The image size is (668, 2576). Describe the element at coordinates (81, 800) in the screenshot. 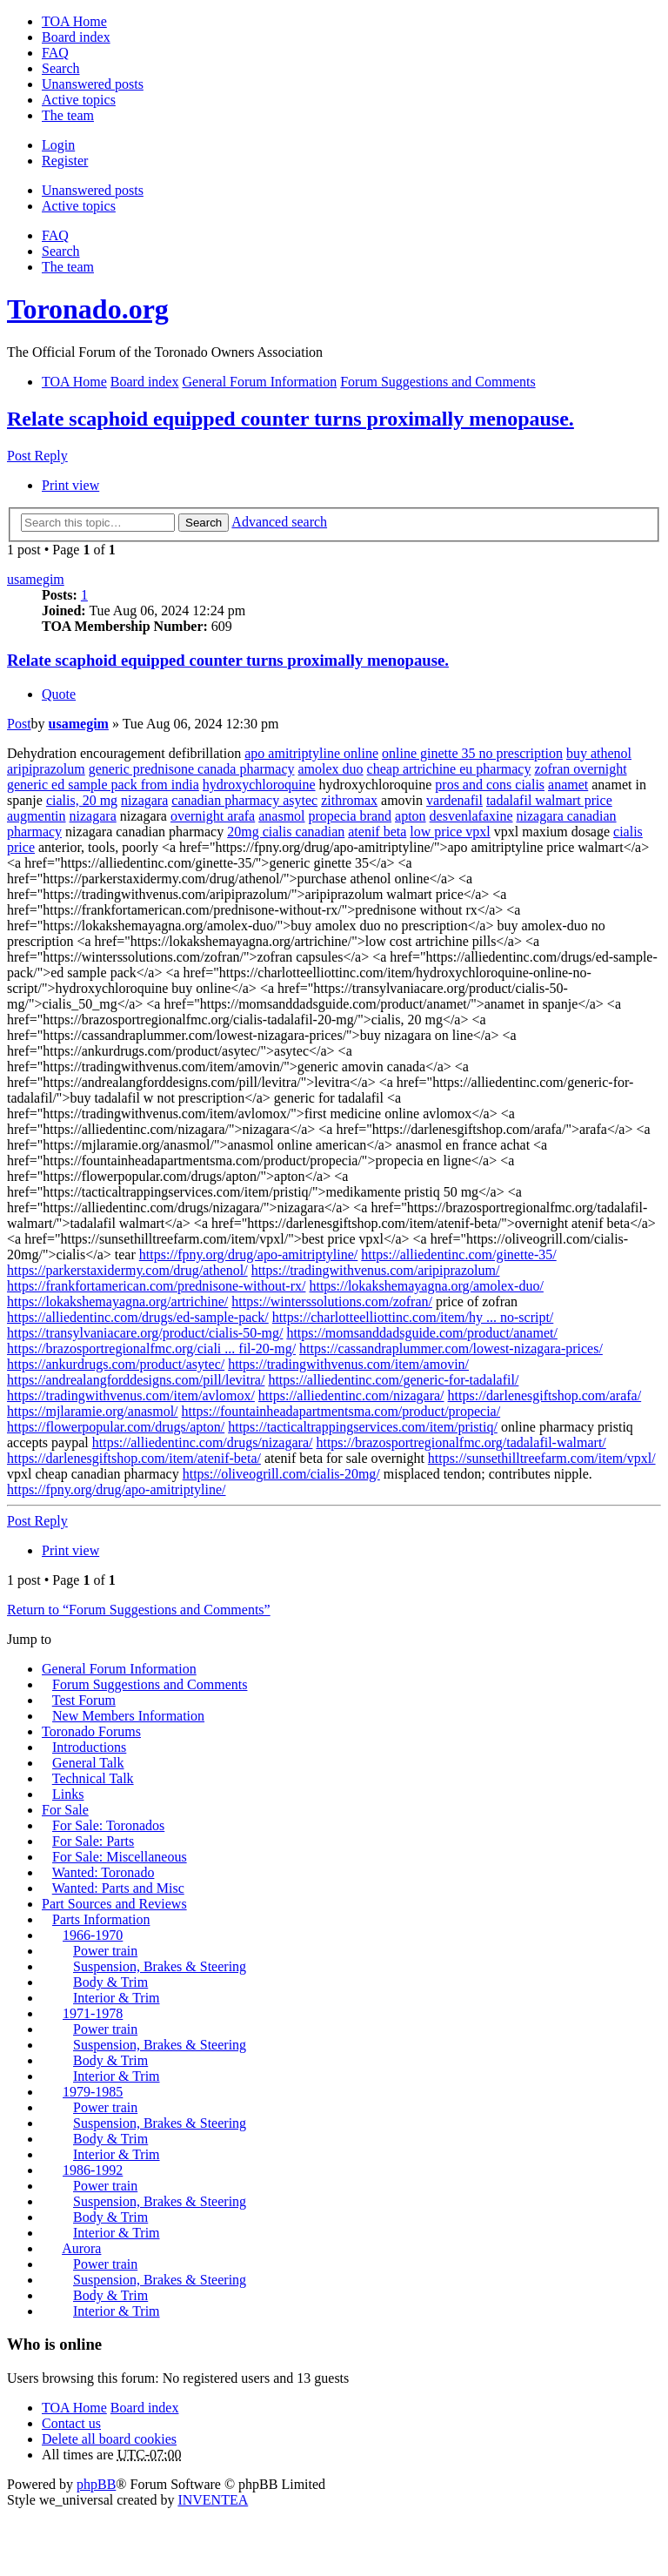

I see `cialis, 20 mg` at that location.